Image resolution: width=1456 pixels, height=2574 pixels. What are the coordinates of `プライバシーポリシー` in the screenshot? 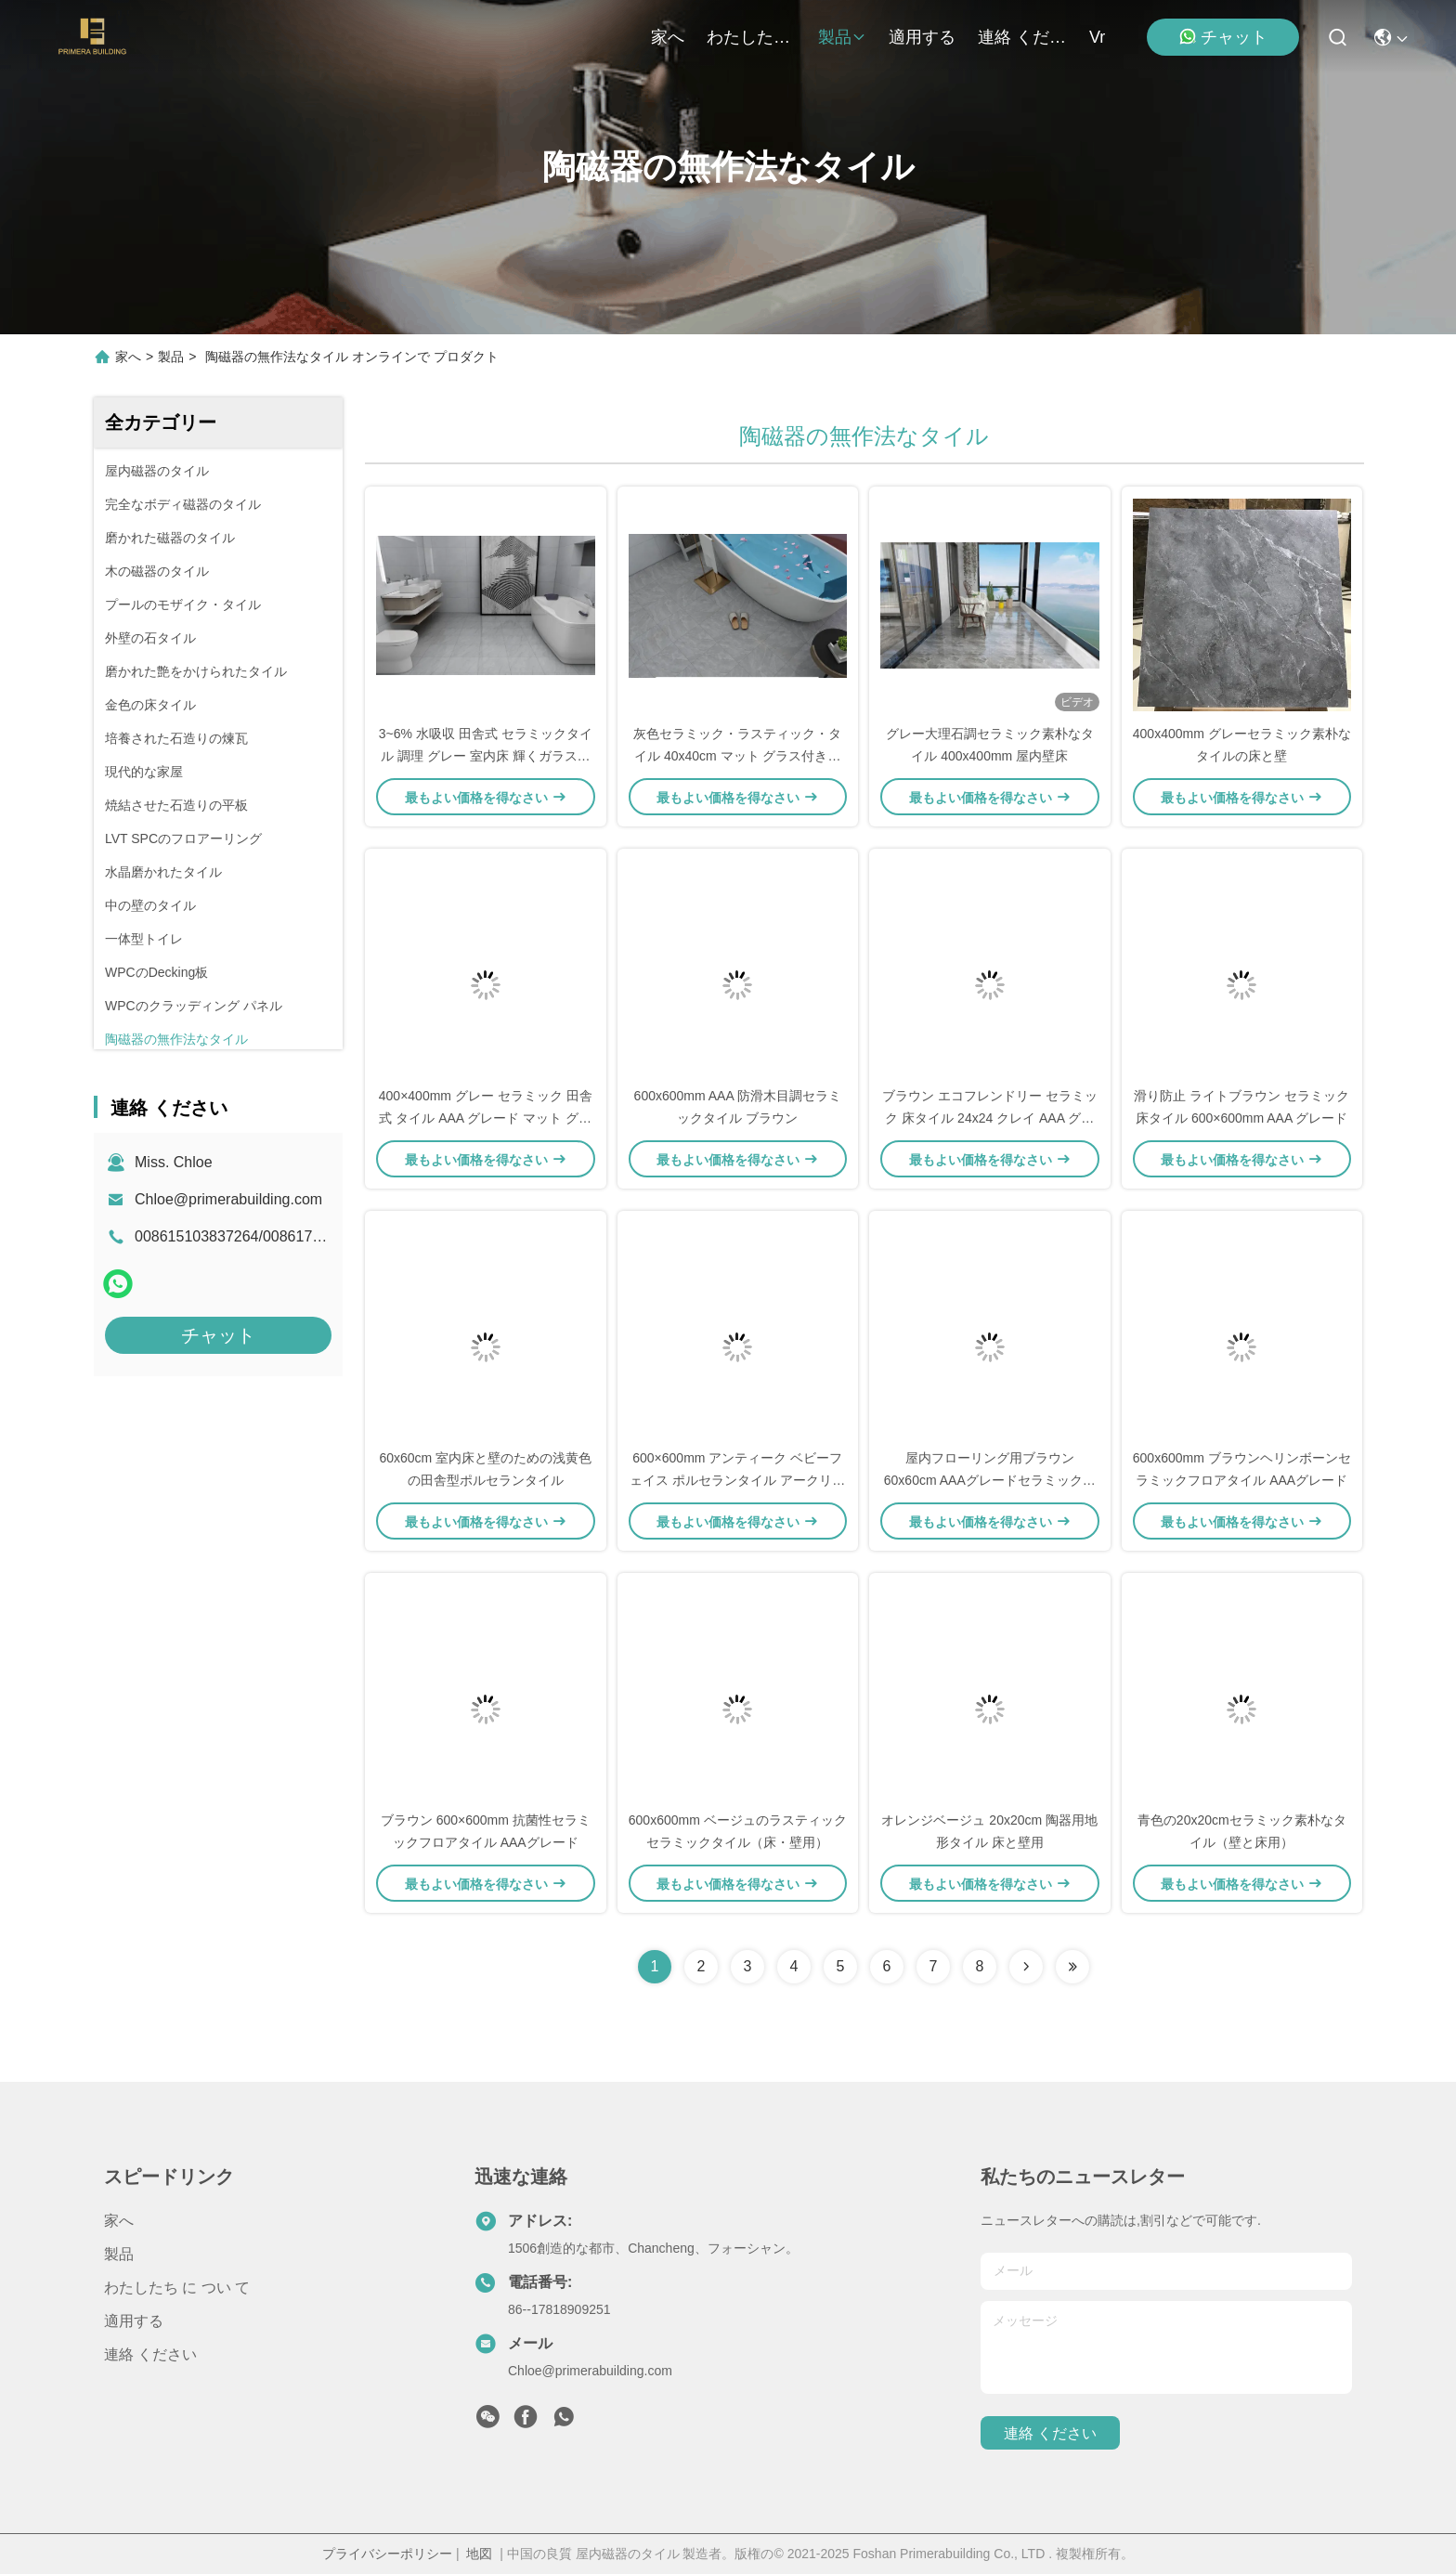 It's located at (387, 2553).